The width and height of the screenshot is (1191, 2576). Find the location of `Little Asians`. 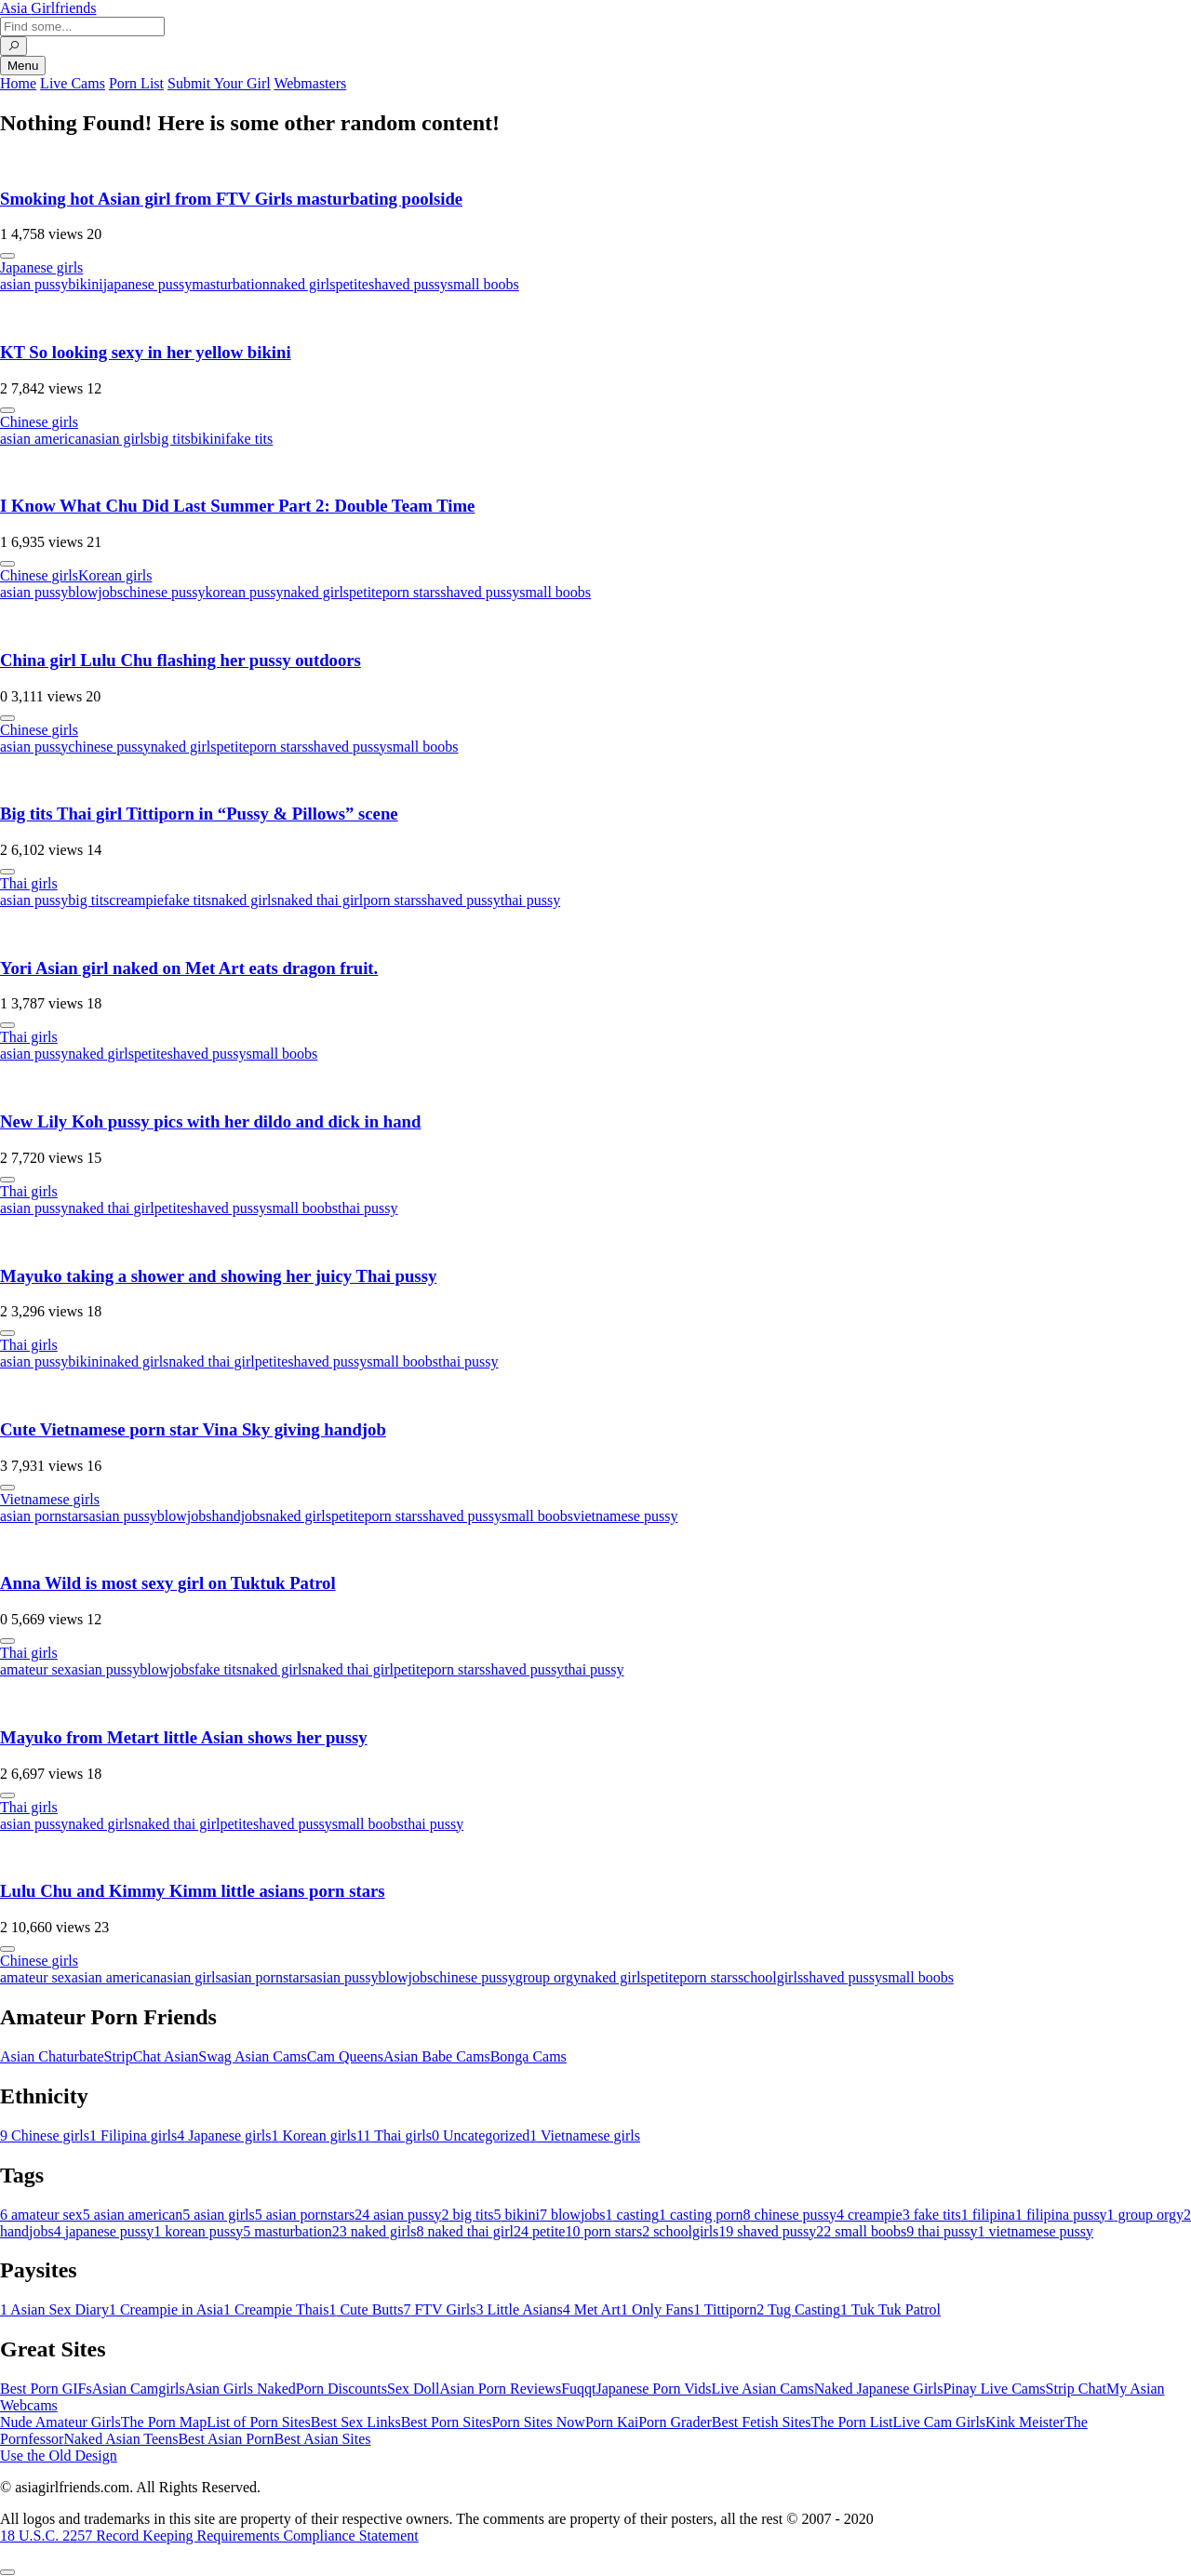

Little Asians is located at coordinates (518, 2309).